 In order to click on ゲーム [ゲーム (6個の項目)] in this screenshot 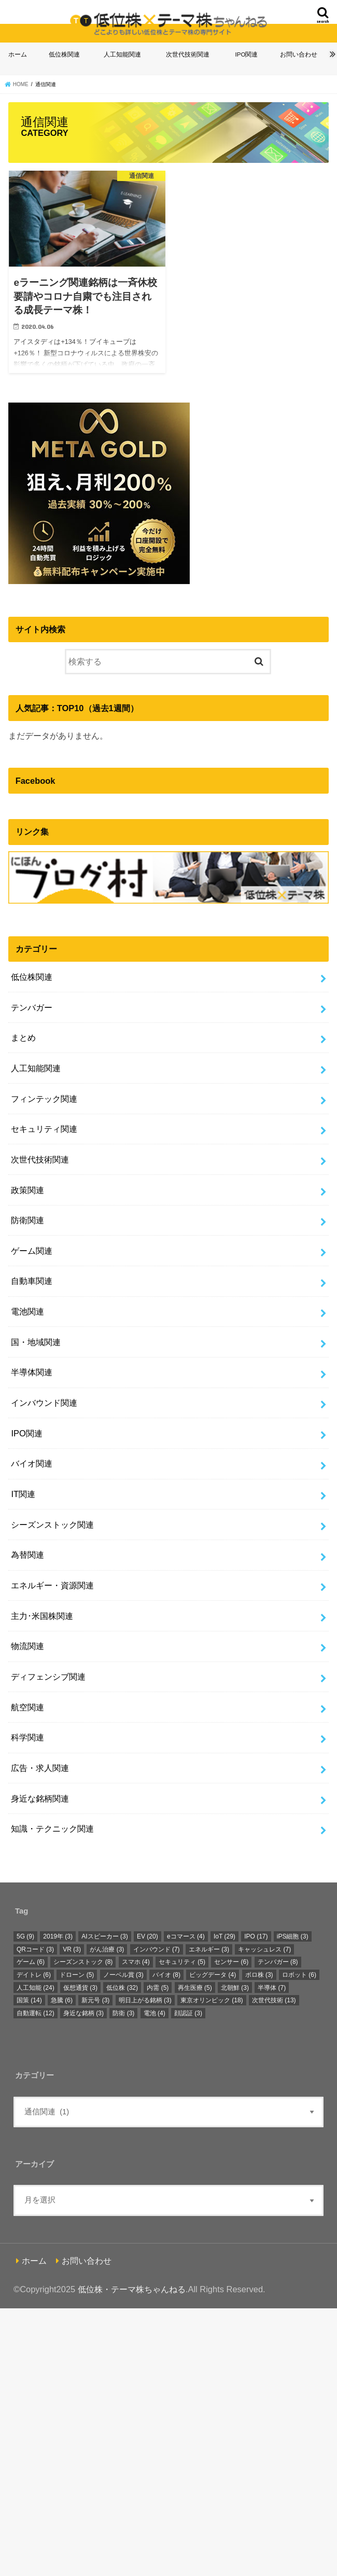, I will do `click(31, 1961)`.